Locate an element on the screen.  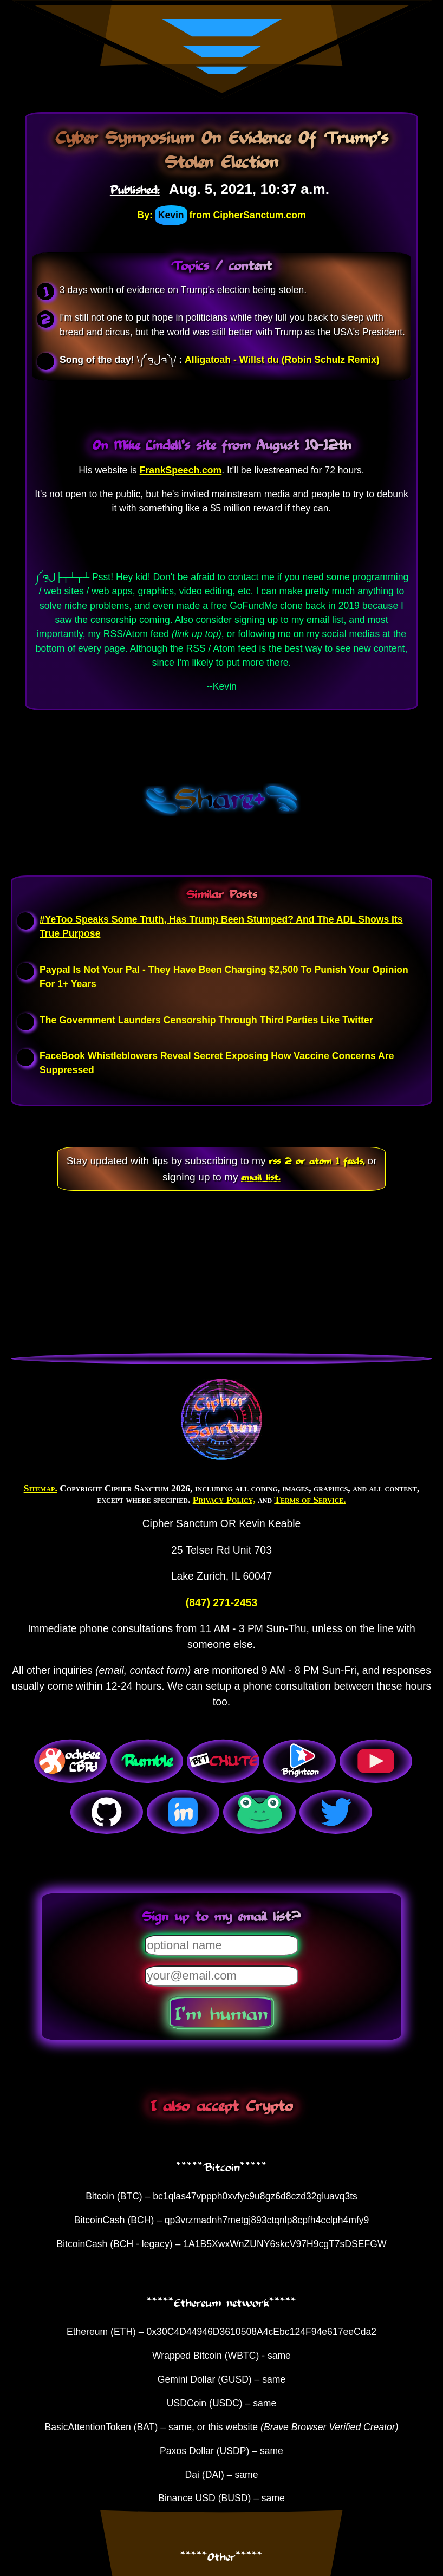
FrankSpeech.com is located at coordinates (181, 470).